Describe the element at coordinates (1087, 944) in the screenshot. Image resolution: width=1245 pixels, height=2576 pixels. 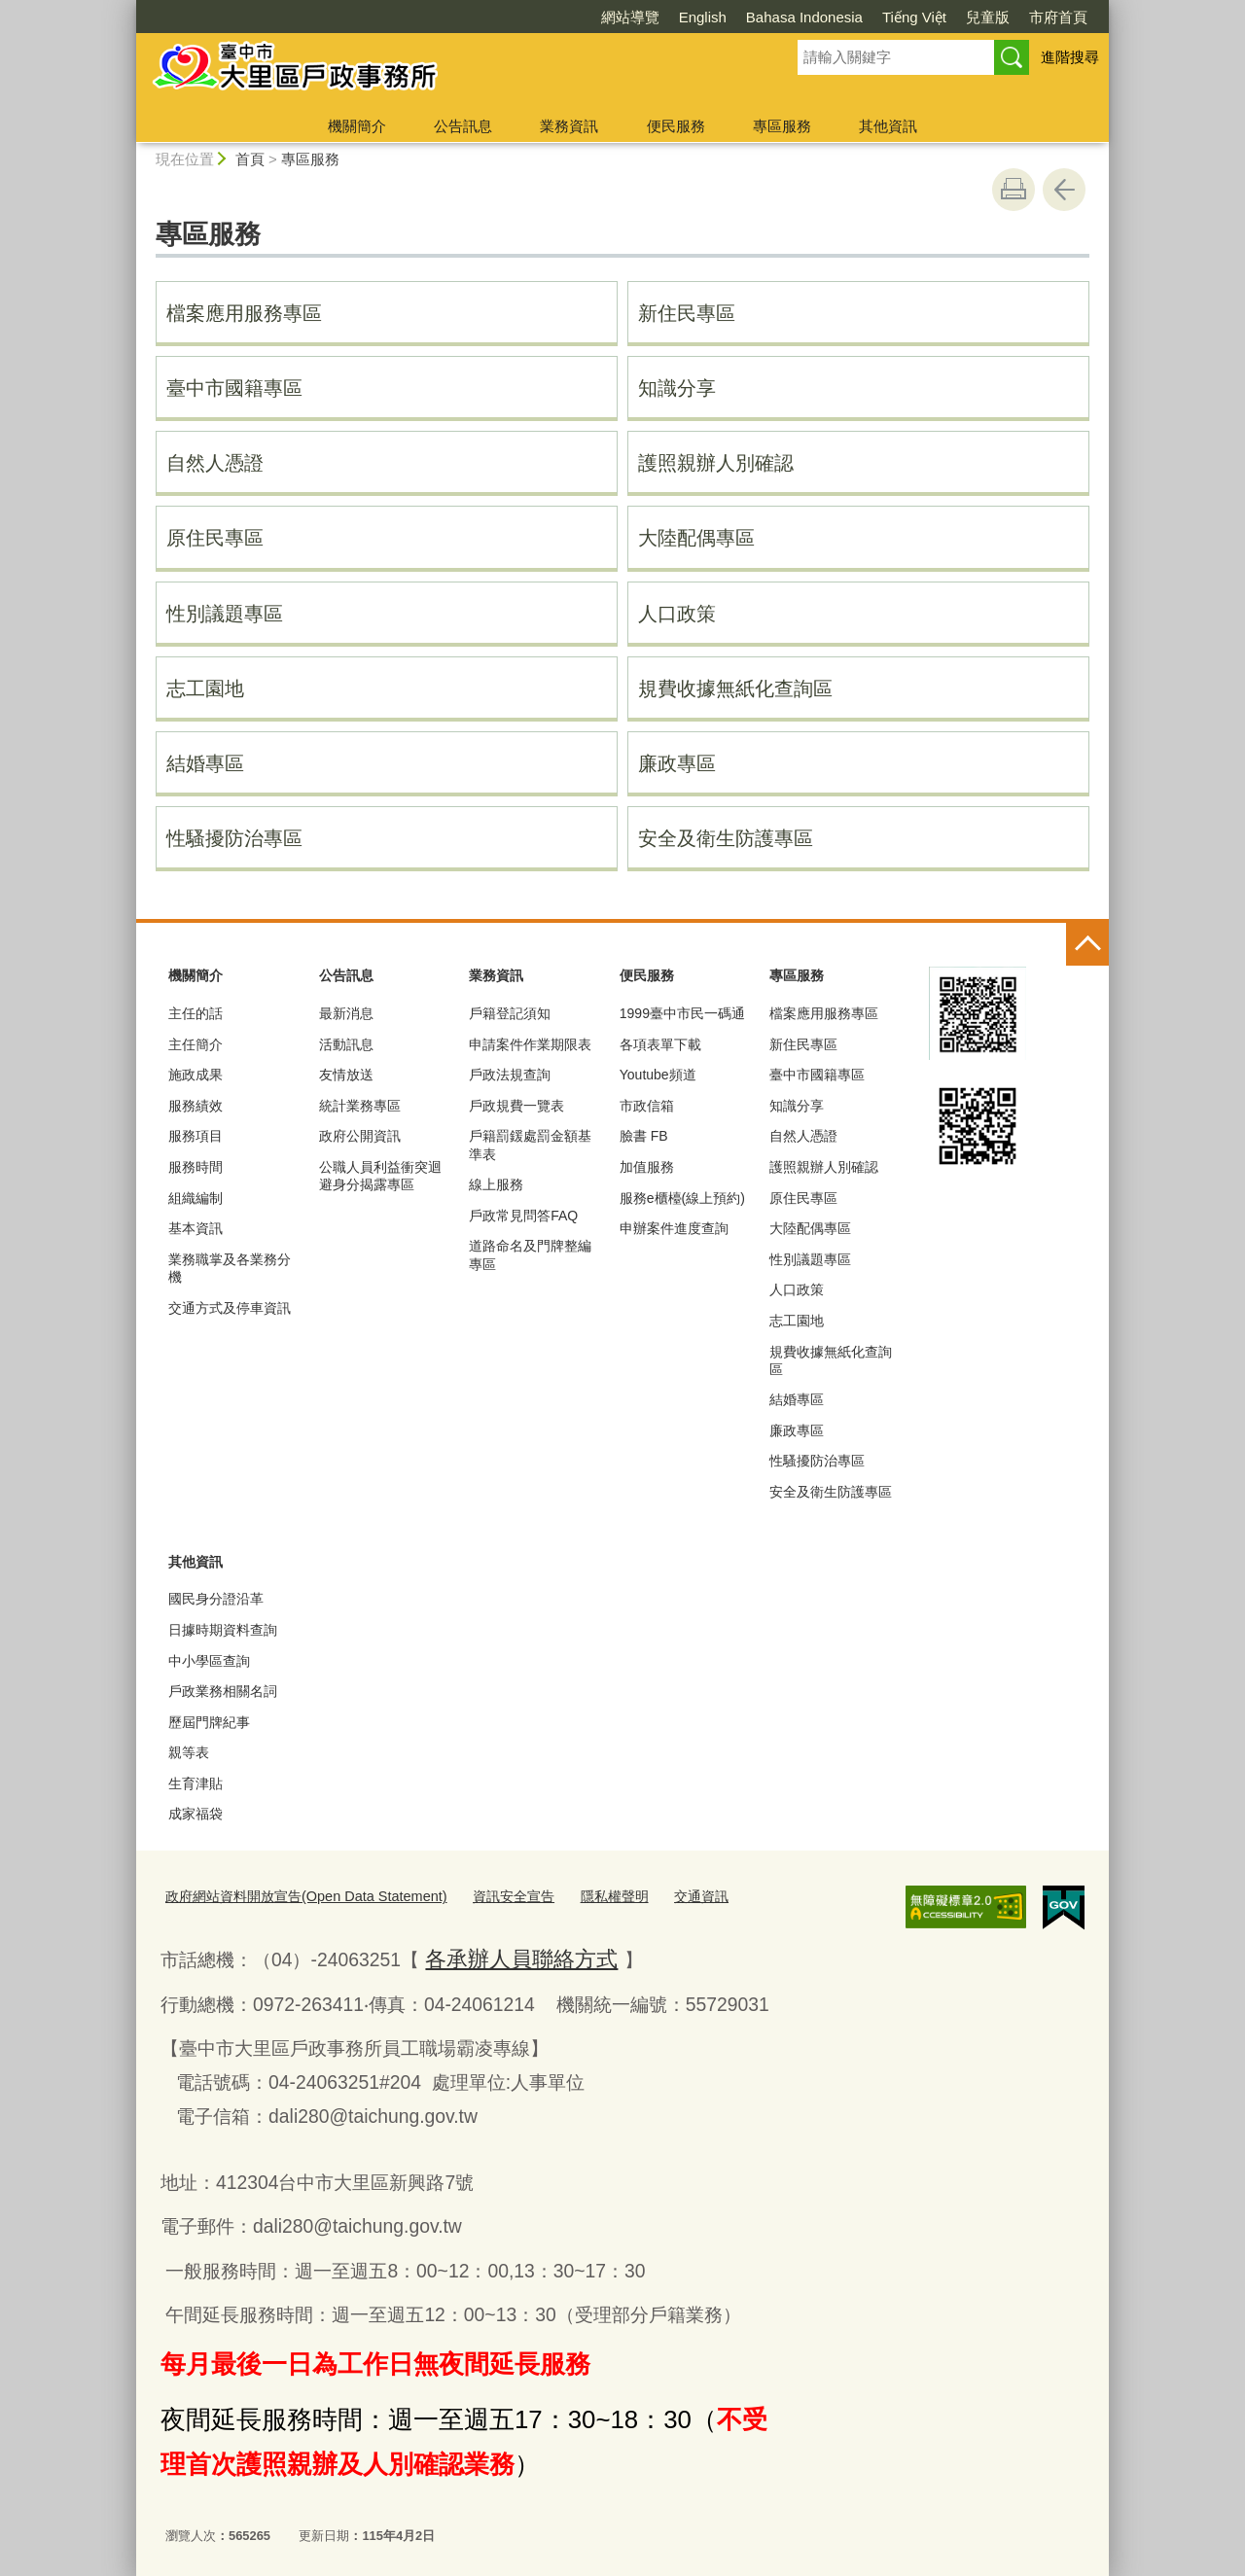
I see `控制按鈕 [頁腳選單展開/收合]` at that location.